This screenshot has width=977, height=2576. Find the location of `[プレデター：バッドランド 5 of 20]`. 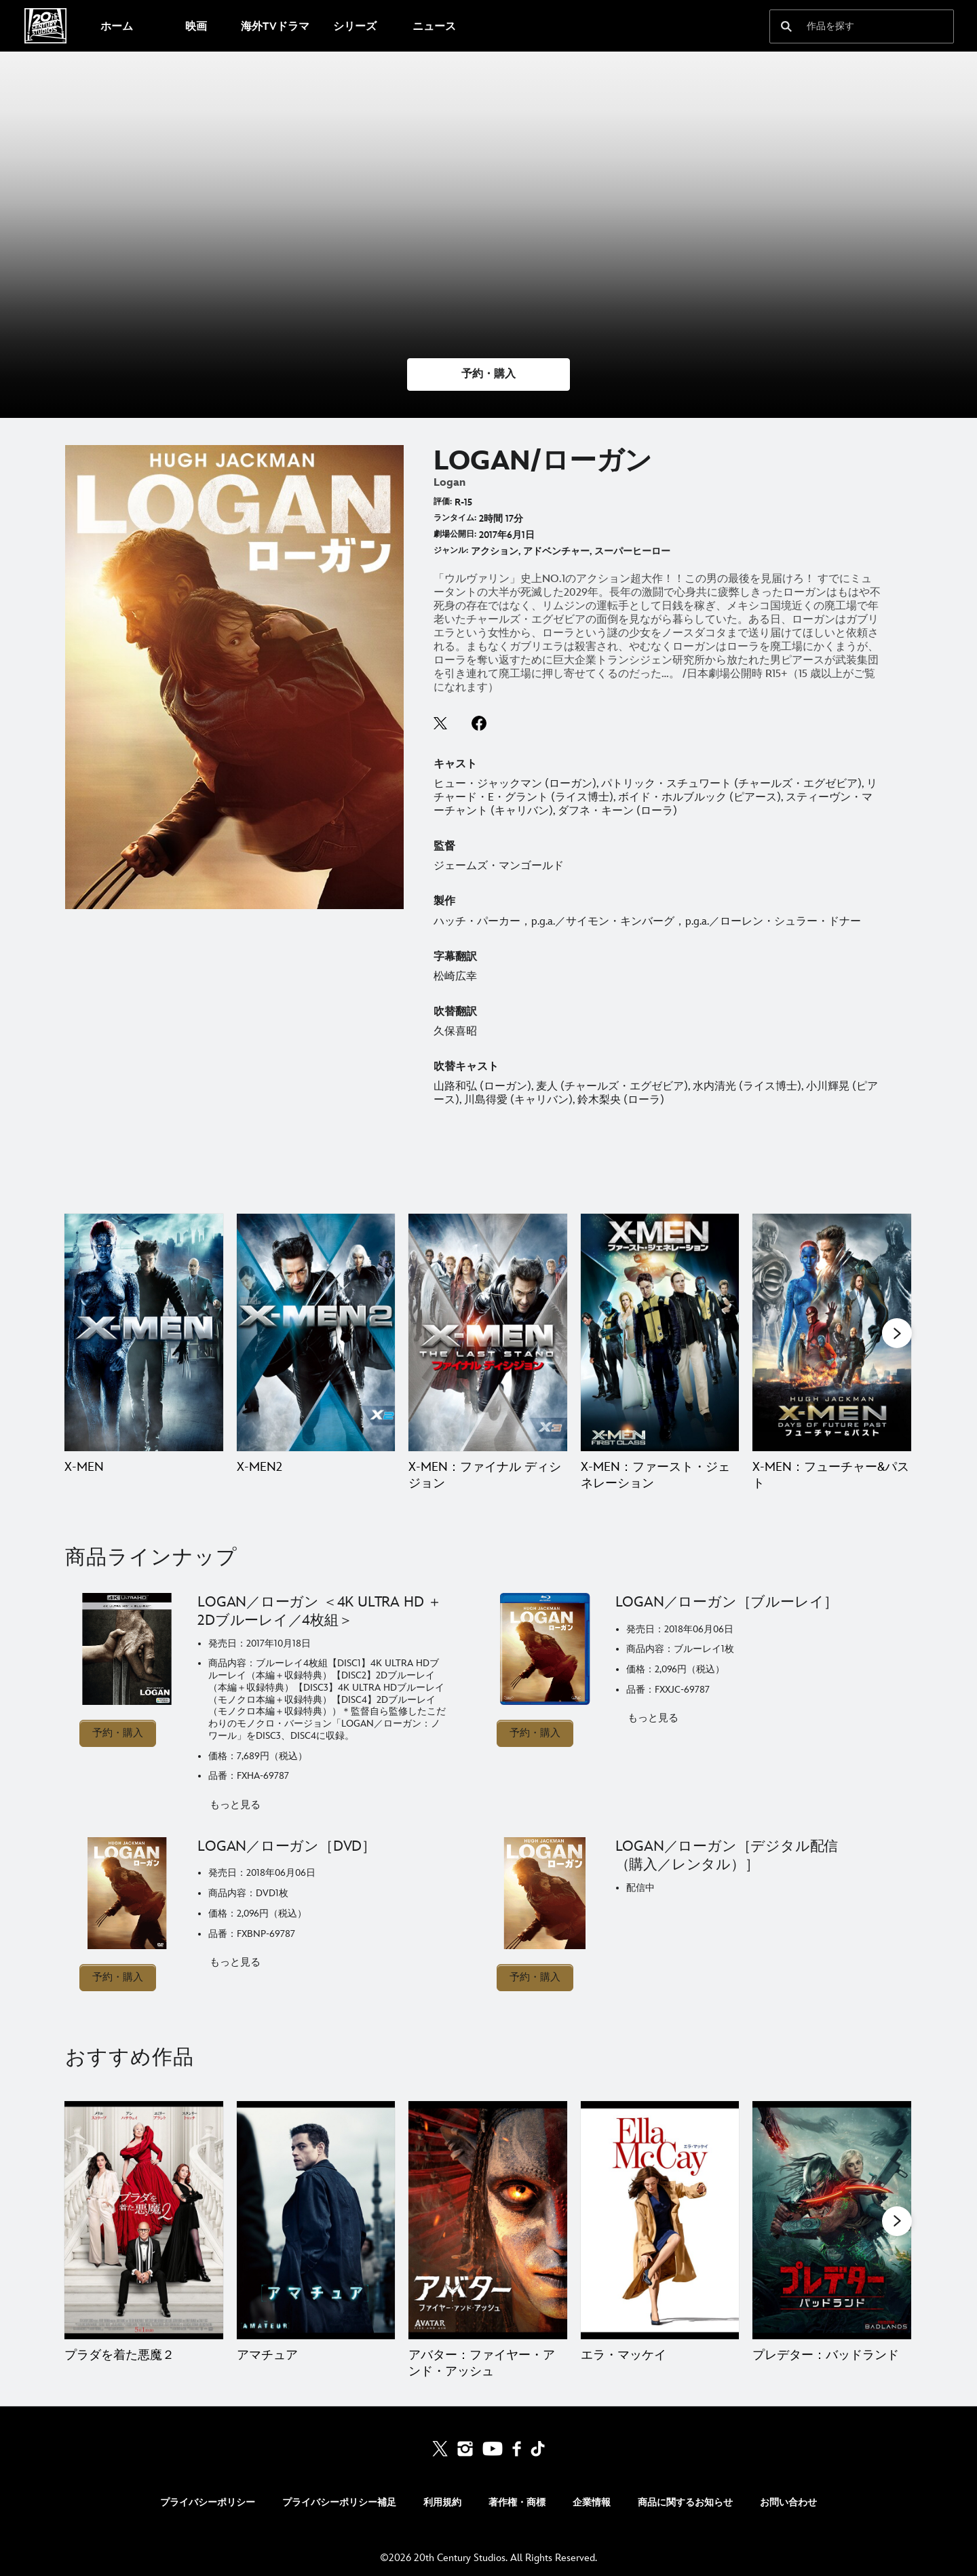

[プレデター：バッドランド 5 of 20] is located at coordinates (831, 2220).